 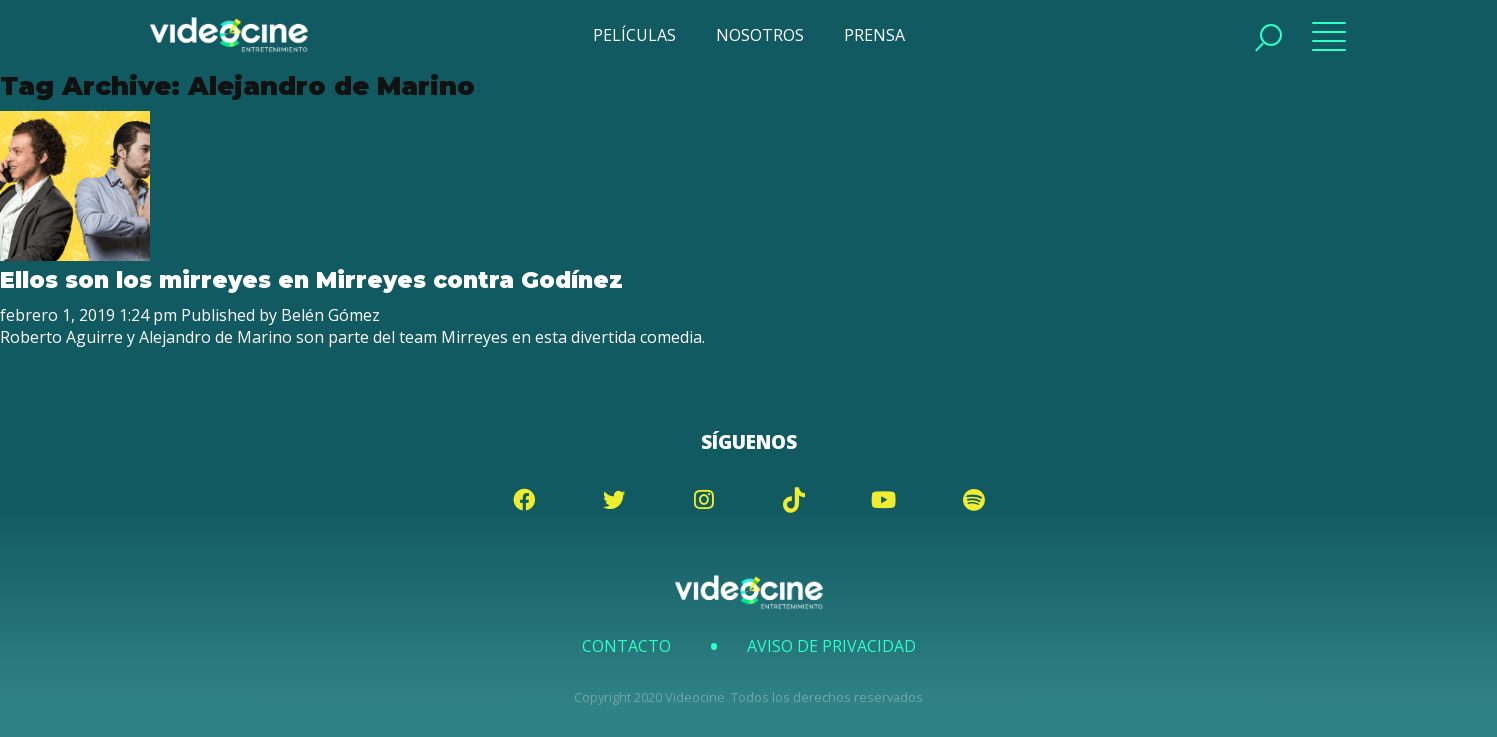 What do you see at coordinates (831, 646) in the screenshot?
I see `Aviso de Privacidad` at bounding box center [831, 646].